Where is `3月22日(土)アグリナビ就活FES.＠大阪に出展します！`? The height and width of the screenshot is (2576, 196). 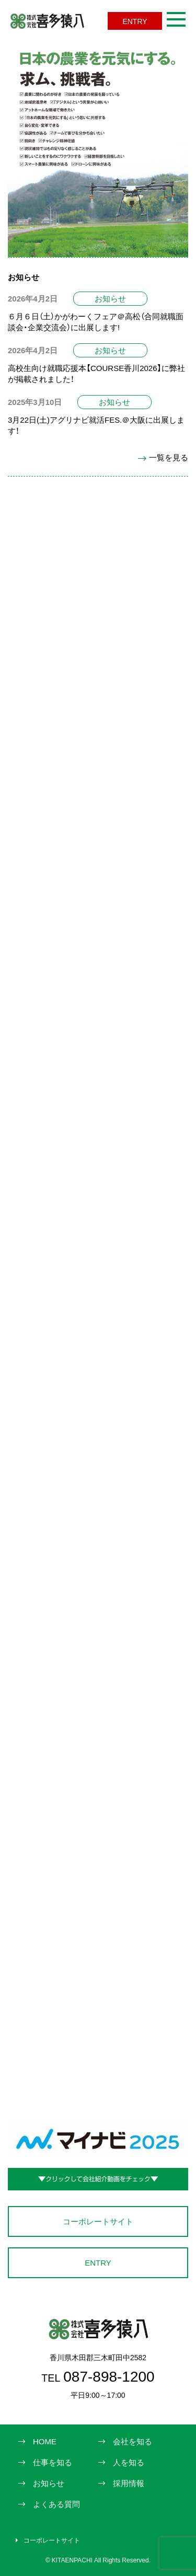 3月22日(土)アグリナビ就活FES.＠大阪に出展します！ is located at coordinates (96, 425).